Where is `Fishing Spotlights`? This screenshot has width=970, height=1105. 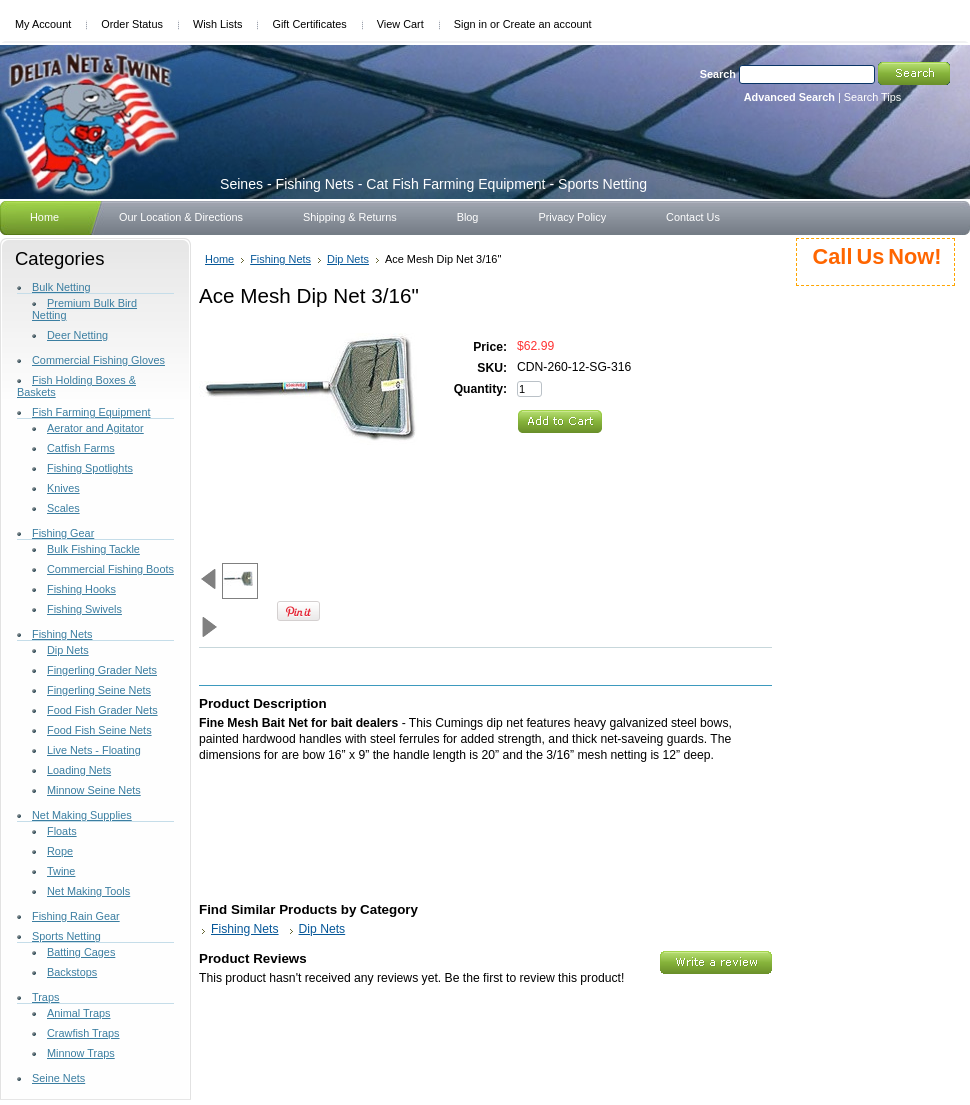
Fishing Spotlights is located at coordinates (90, 468).